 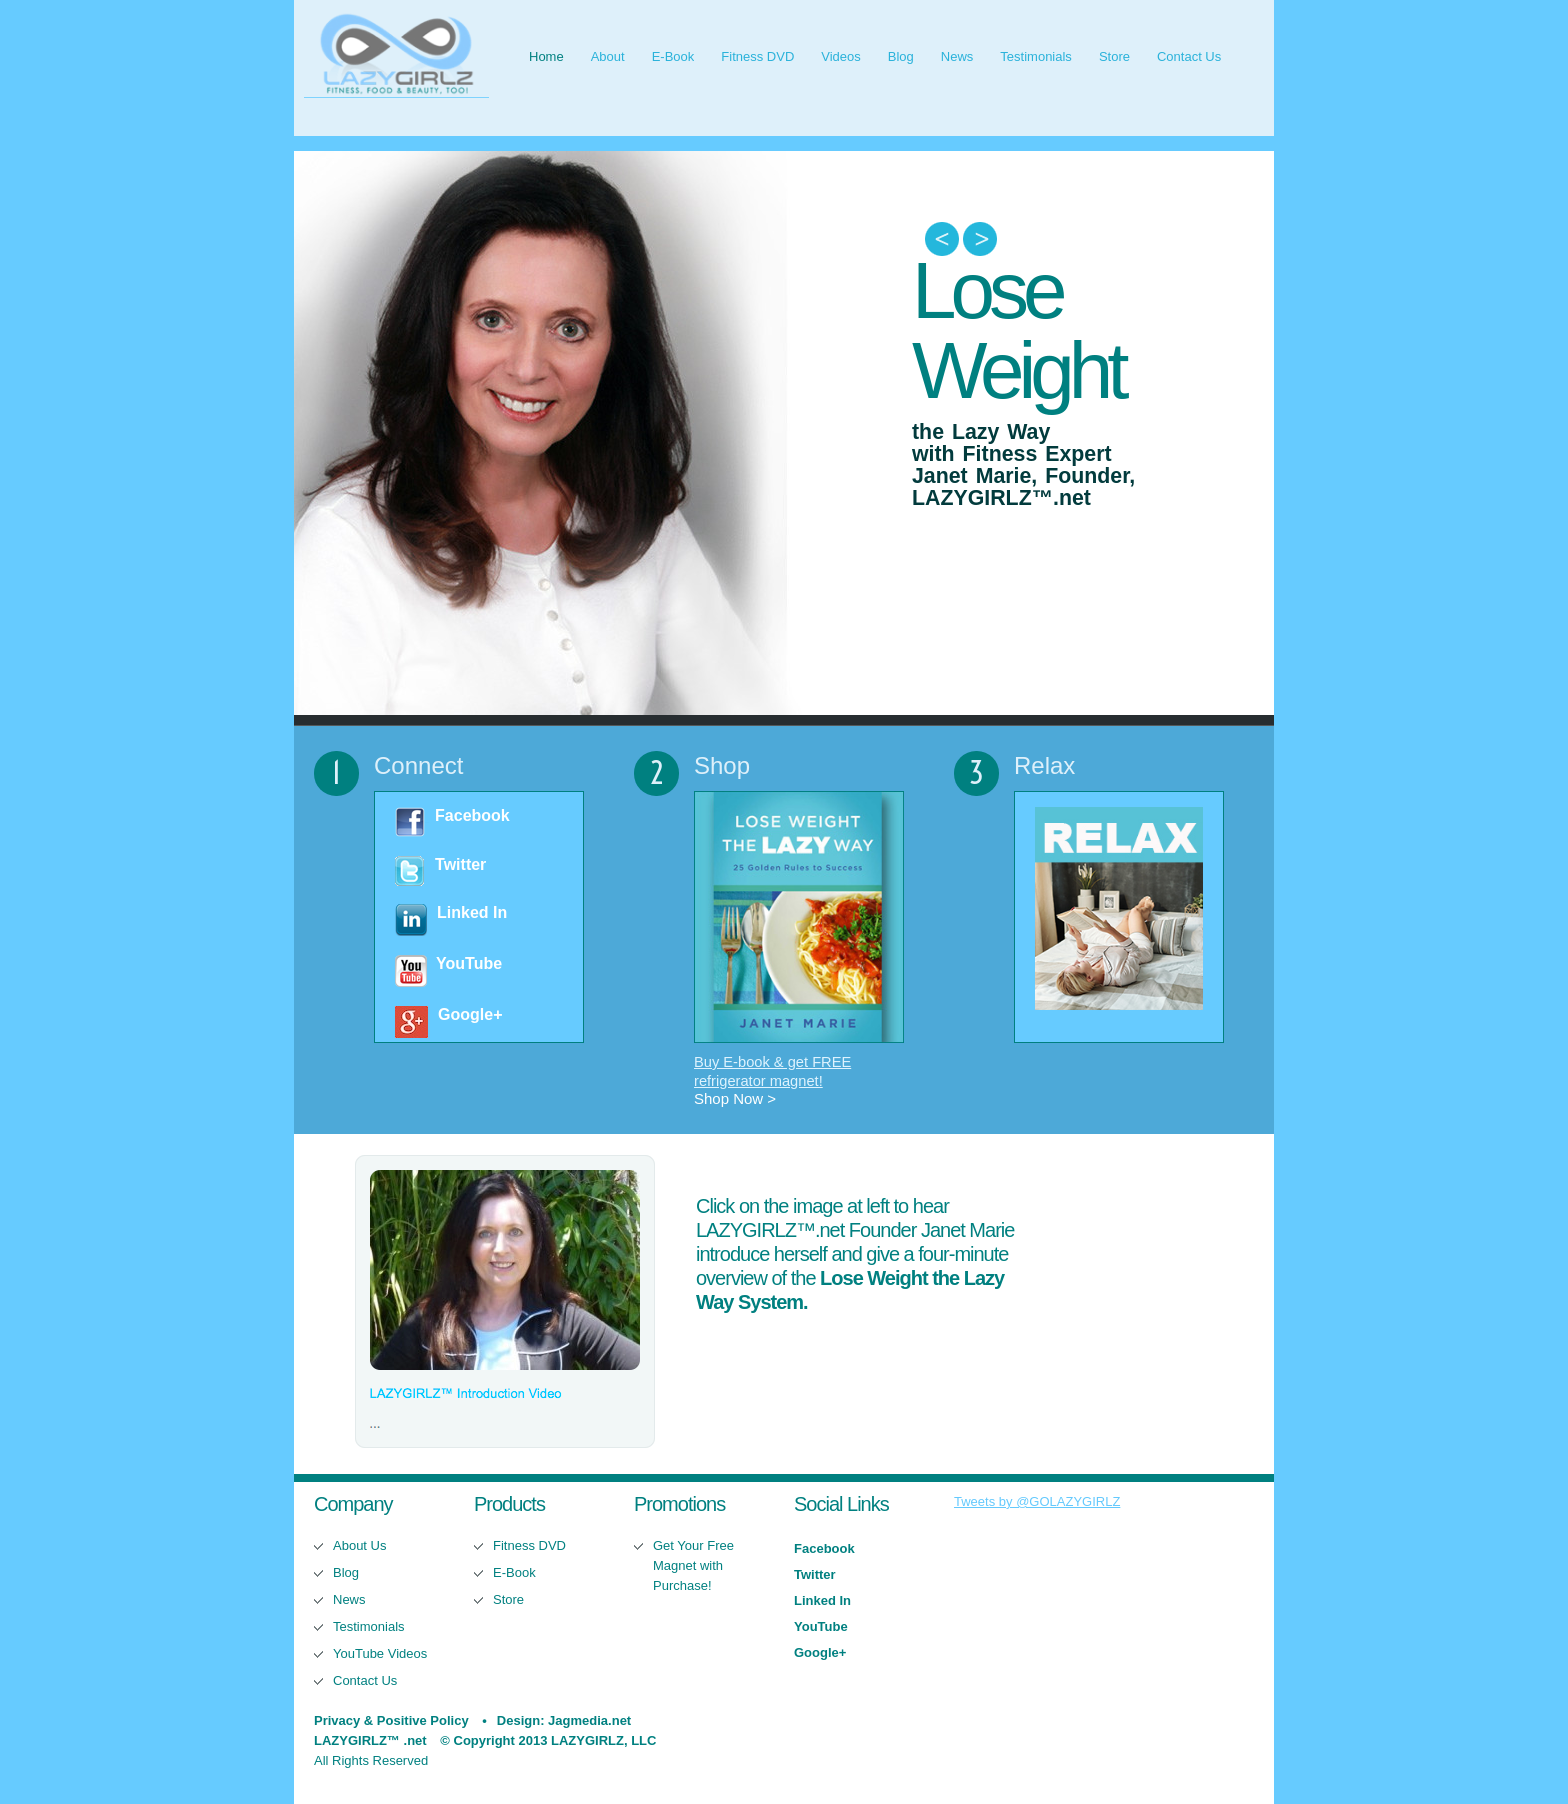 What do you see at coordinates (841, 56) in the screenshot?
I see `Videos` at bounding box center [841, 56].